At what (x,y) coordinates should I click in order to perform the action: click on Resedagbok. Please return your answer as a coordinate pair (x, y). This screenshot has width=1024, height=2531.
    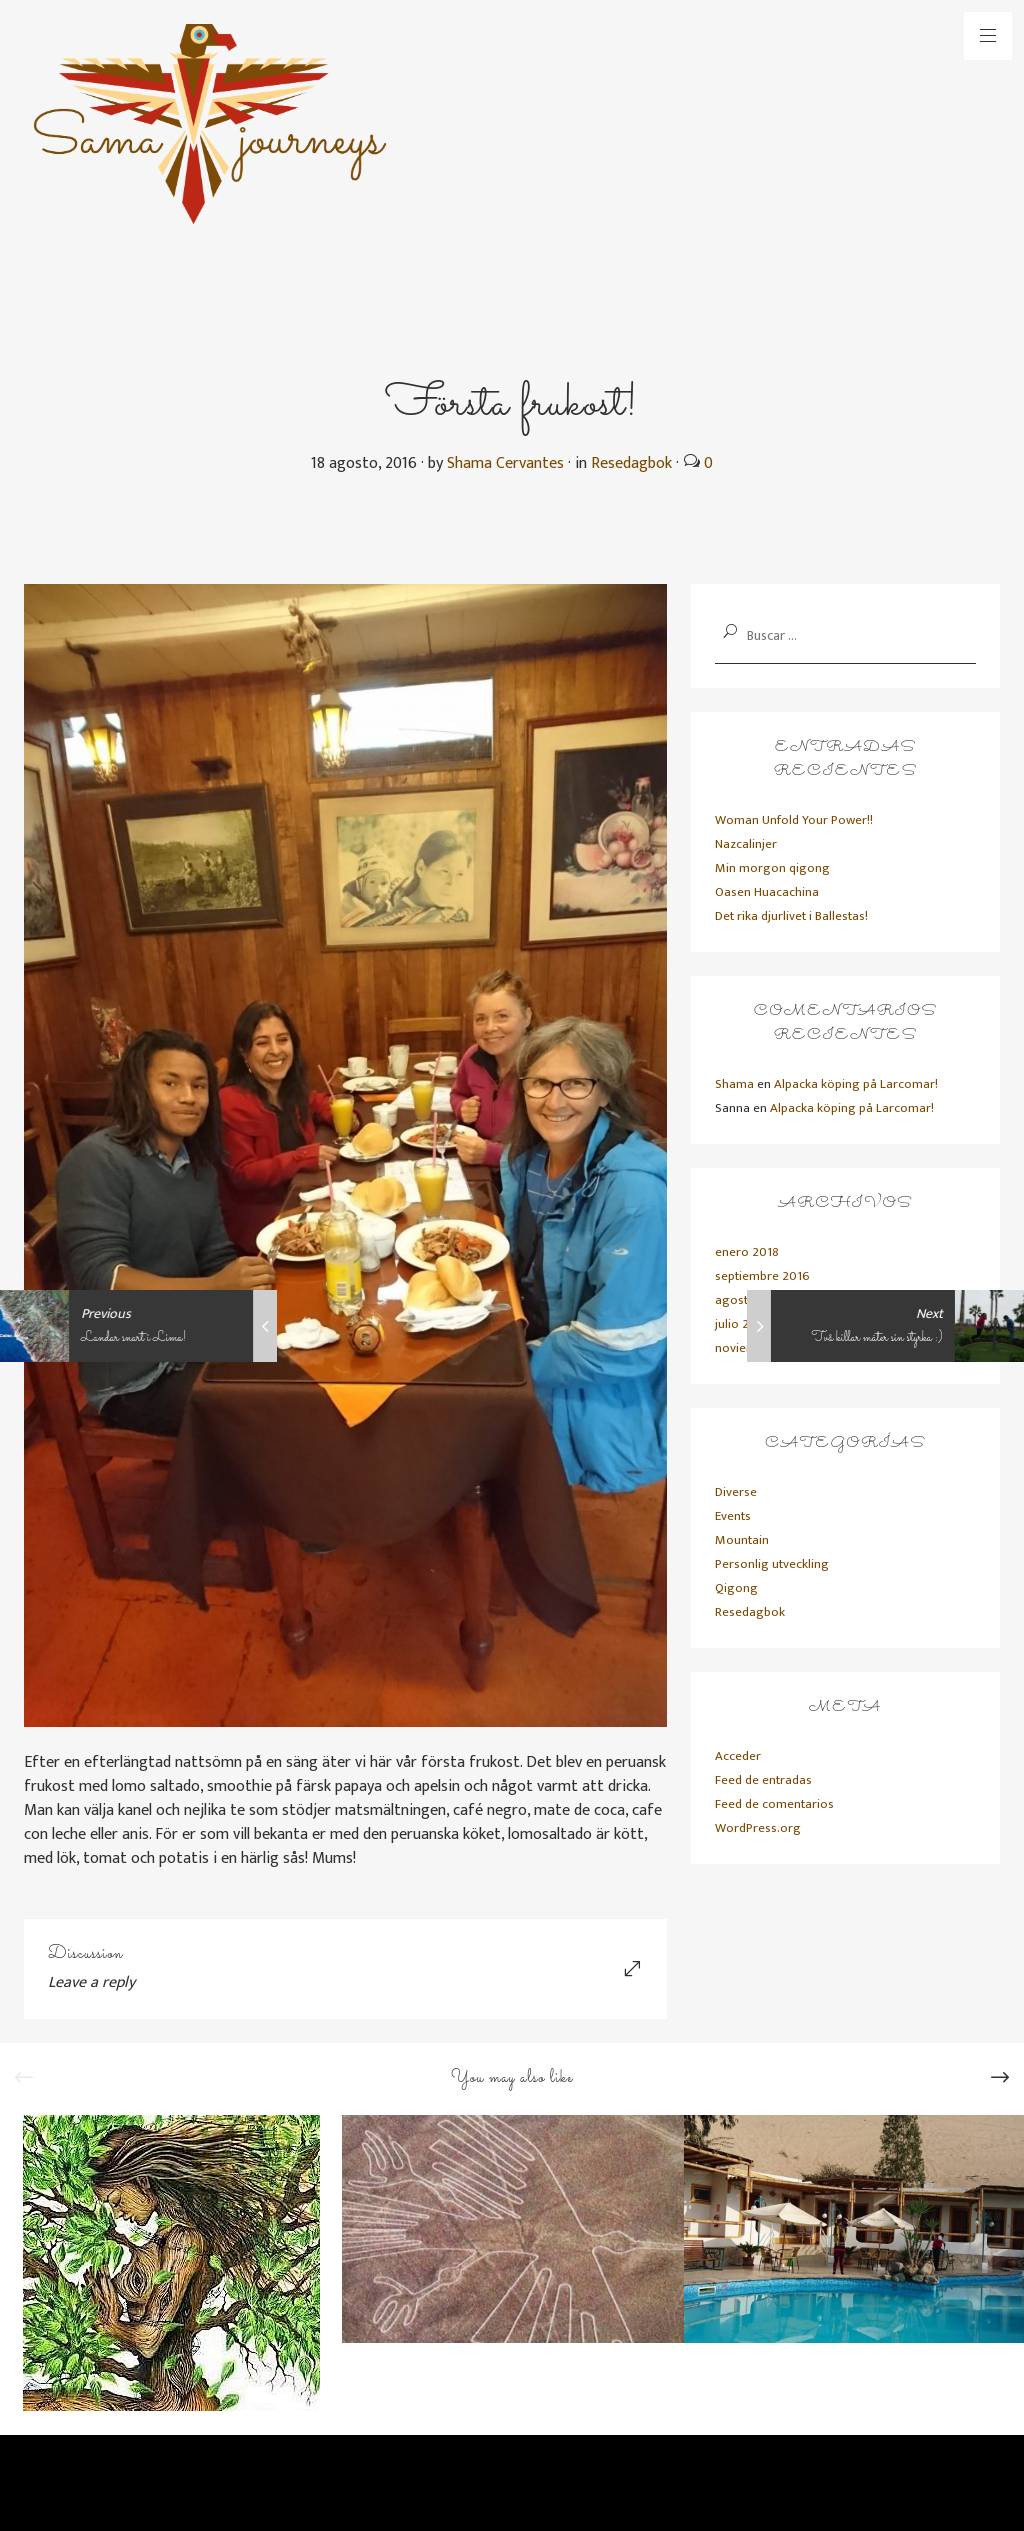
    Looking at the image, I should click on (631, 463).